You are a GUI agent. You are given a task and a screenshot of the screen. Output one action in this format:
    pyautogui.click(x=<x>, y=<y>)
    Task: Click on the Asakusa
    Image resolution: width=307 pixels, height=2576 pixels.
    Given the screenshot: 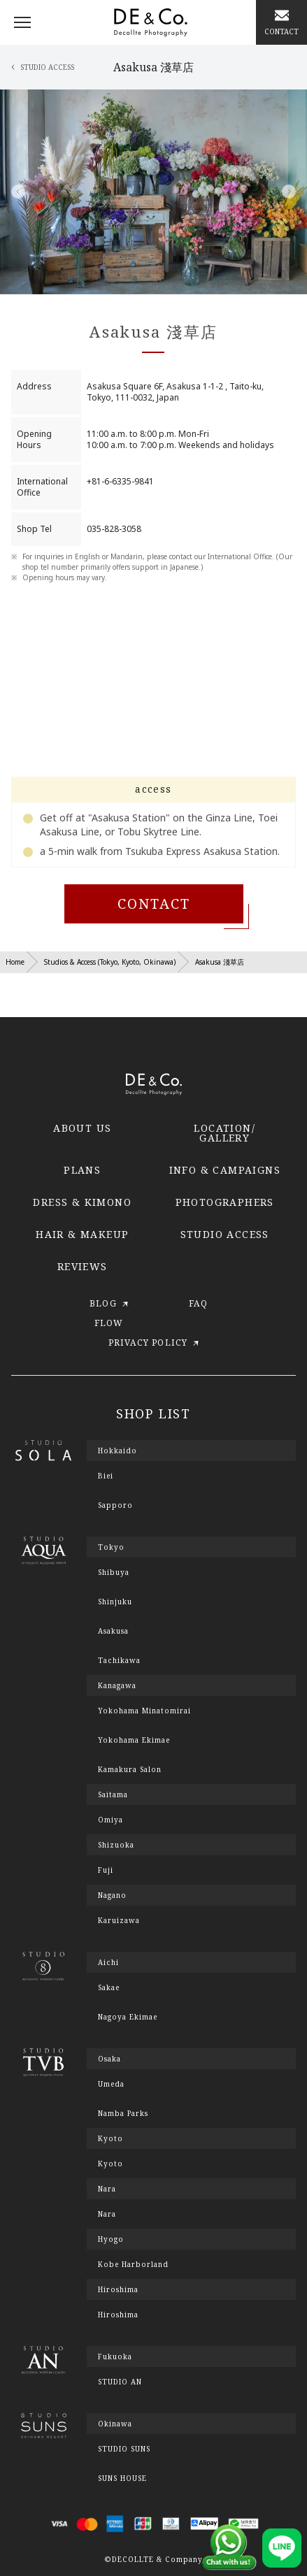 What is the action you would take?
    pyautogui.click(x=113, y=1630)
    